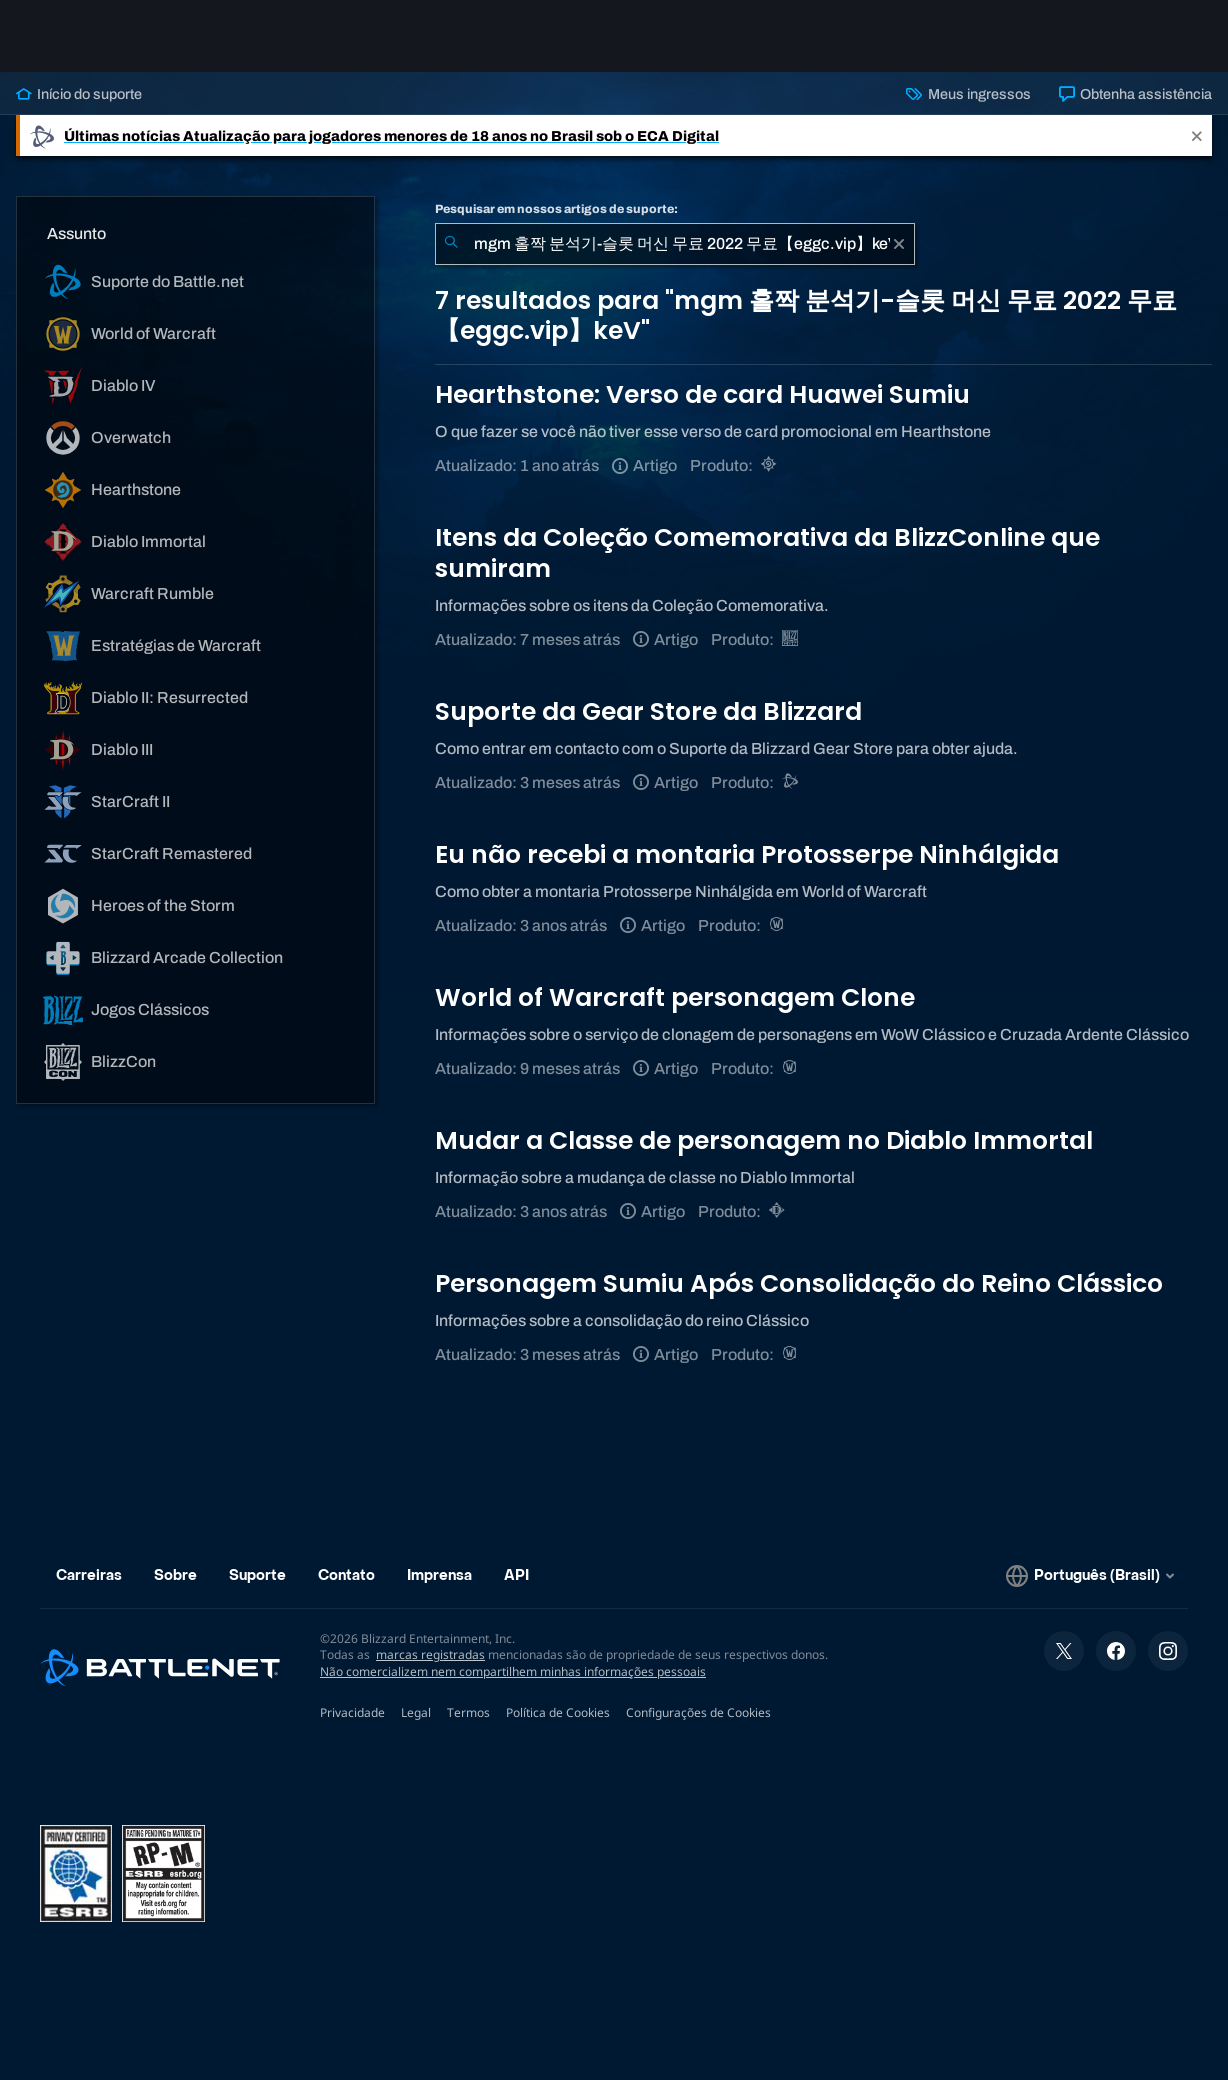  I want to click on [Limpar], so click(899, 244).